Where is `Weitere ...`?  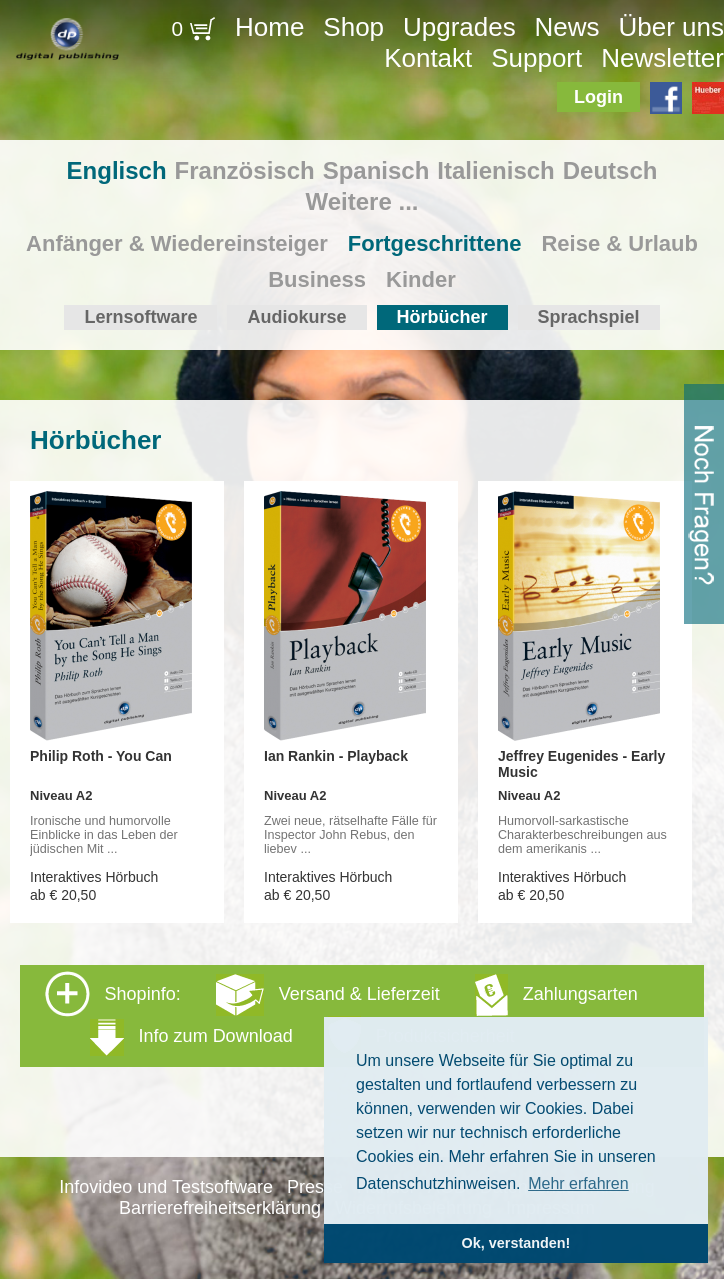 Weitere ... is located at coordinates (362, 201).